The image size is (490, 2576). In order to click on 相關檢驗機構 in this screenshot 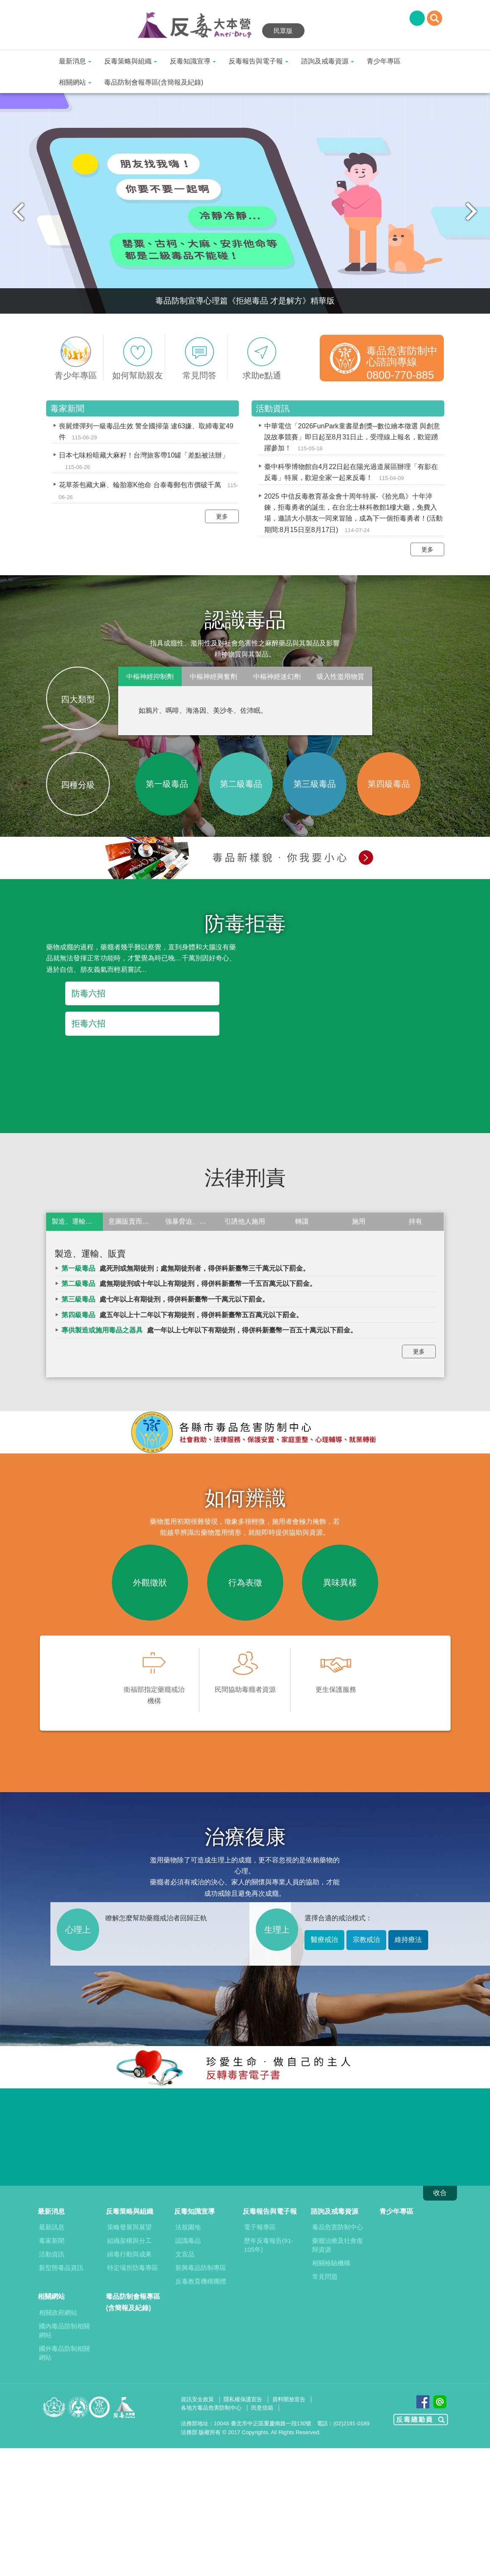, I will do `click(331, 2263)`.